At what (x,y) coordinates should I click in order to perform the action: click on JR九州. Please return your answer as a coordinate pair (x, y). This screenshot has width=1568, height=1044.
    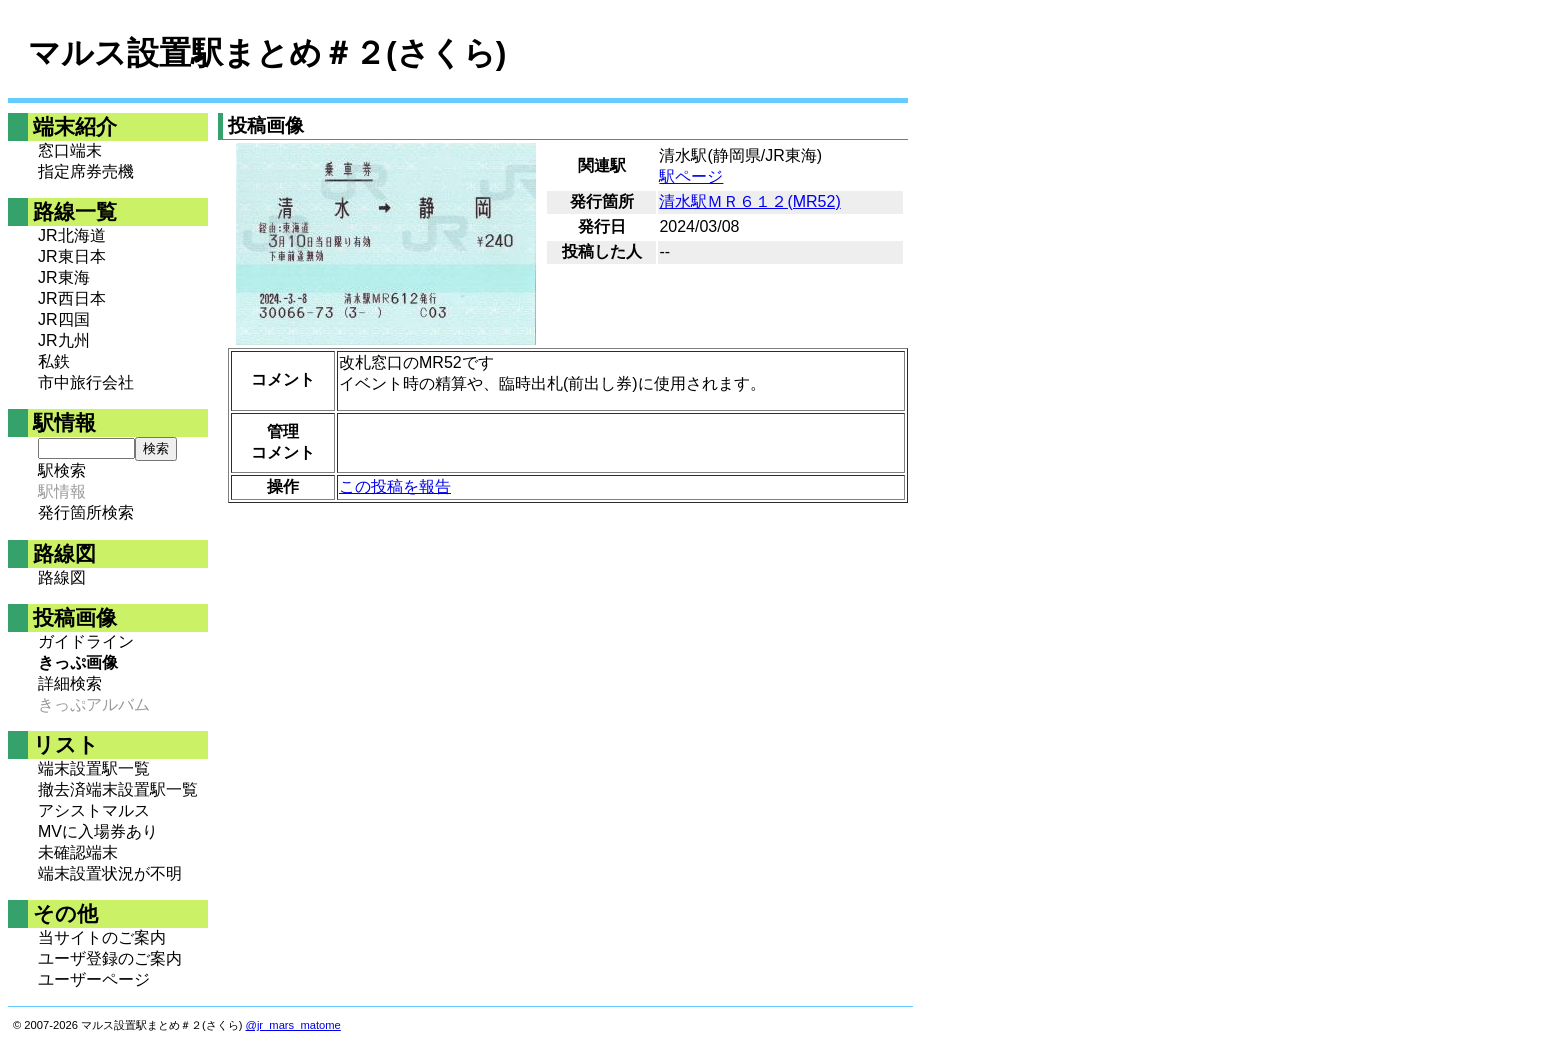
    Looking at the image, I should click on (64, 340).